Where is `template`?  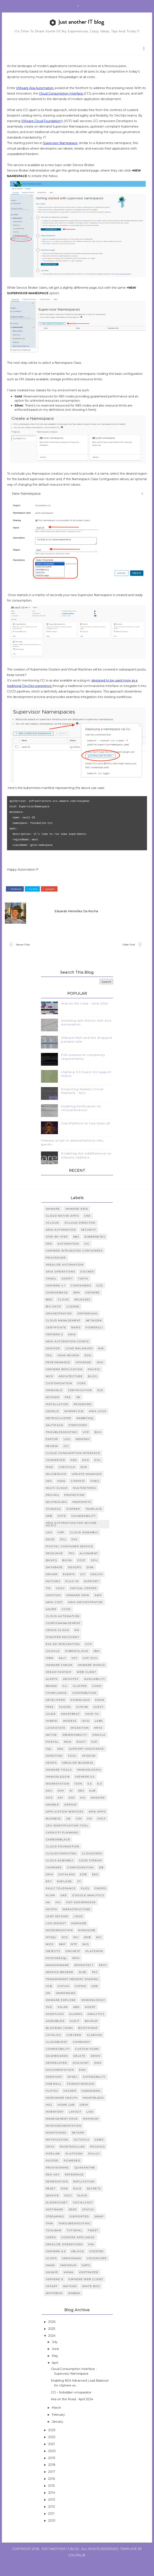 template is located at coordinates (93, 1523).